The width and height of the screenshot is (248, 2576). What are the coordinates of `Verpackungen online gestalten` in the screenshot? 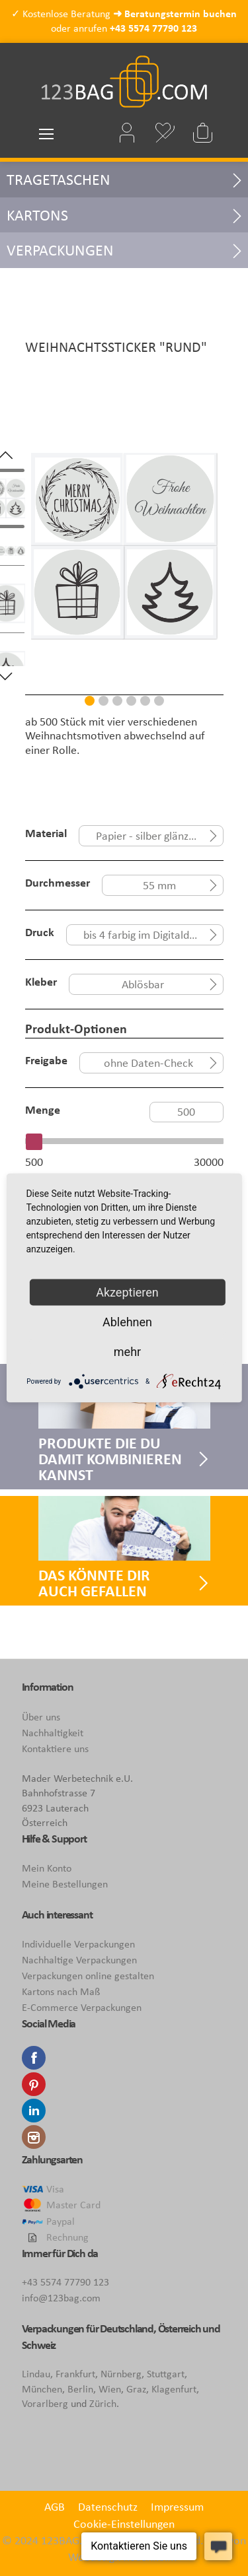 It's located at (88, 1975).